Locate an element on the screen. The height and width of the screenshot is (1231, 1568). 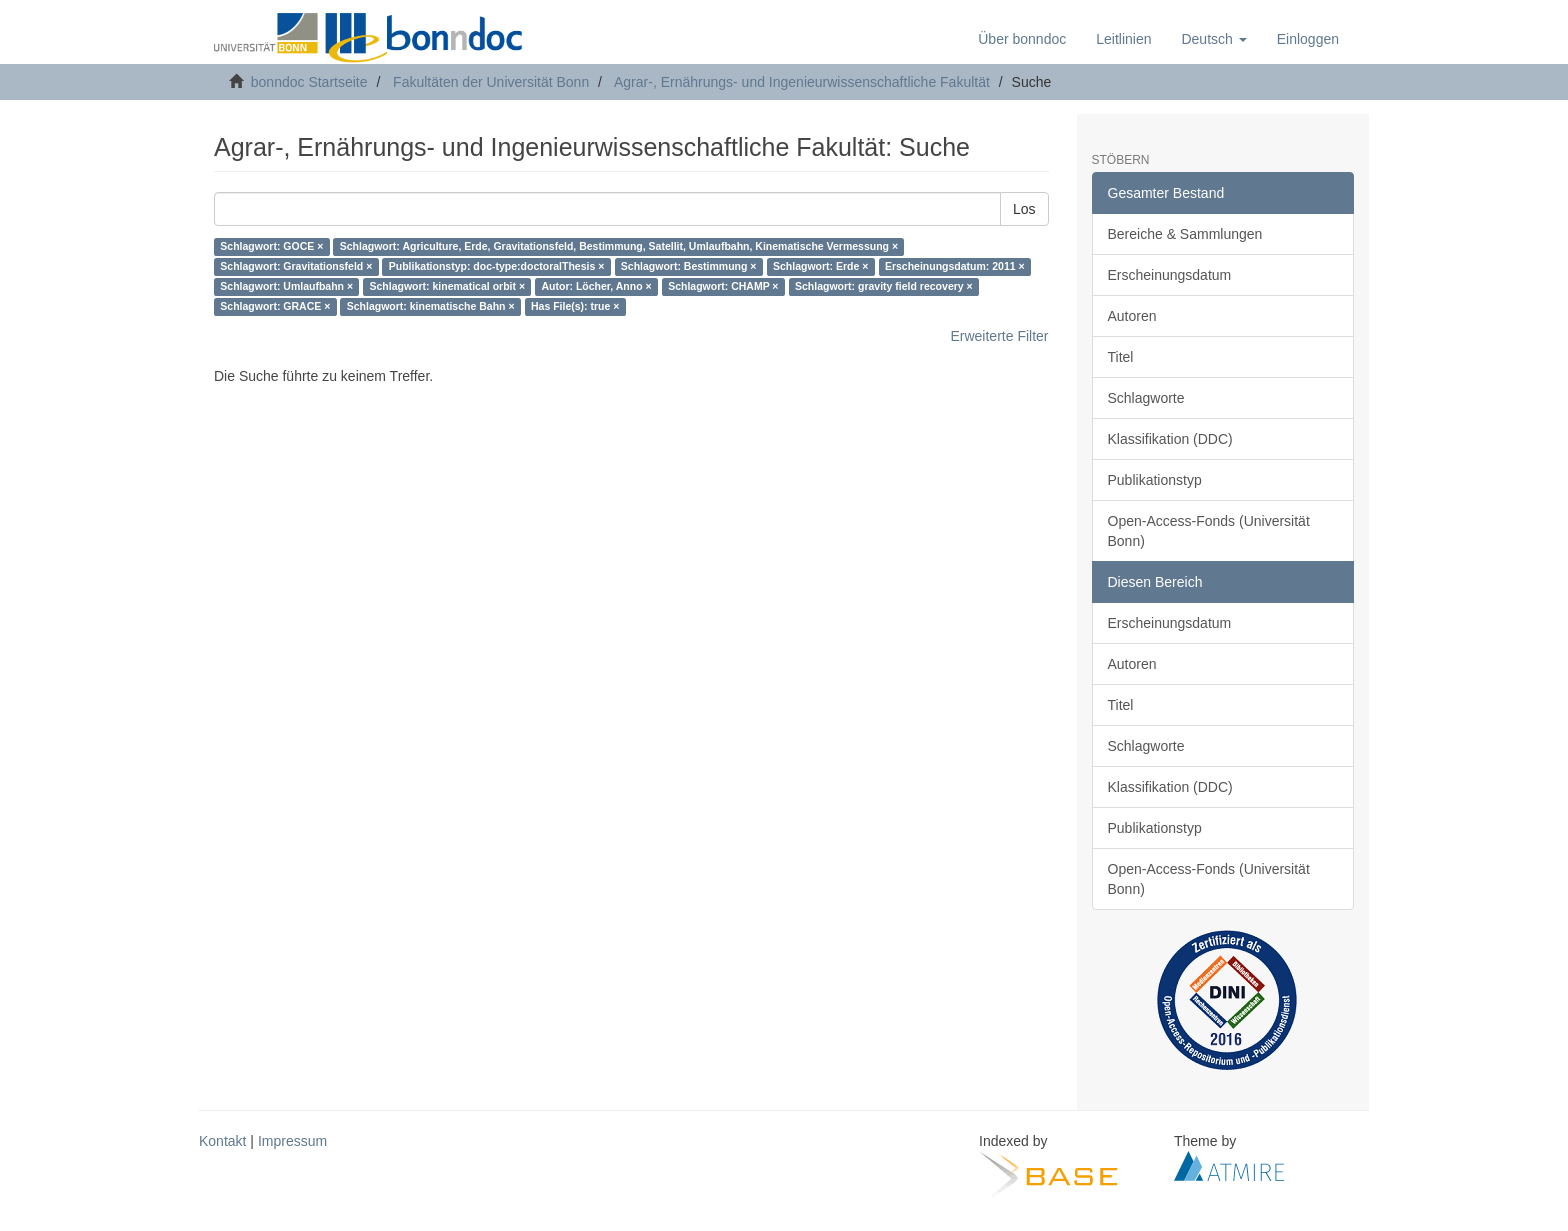
Schlagwort: Umlaufbahn × is located at coordinates (286, 287).